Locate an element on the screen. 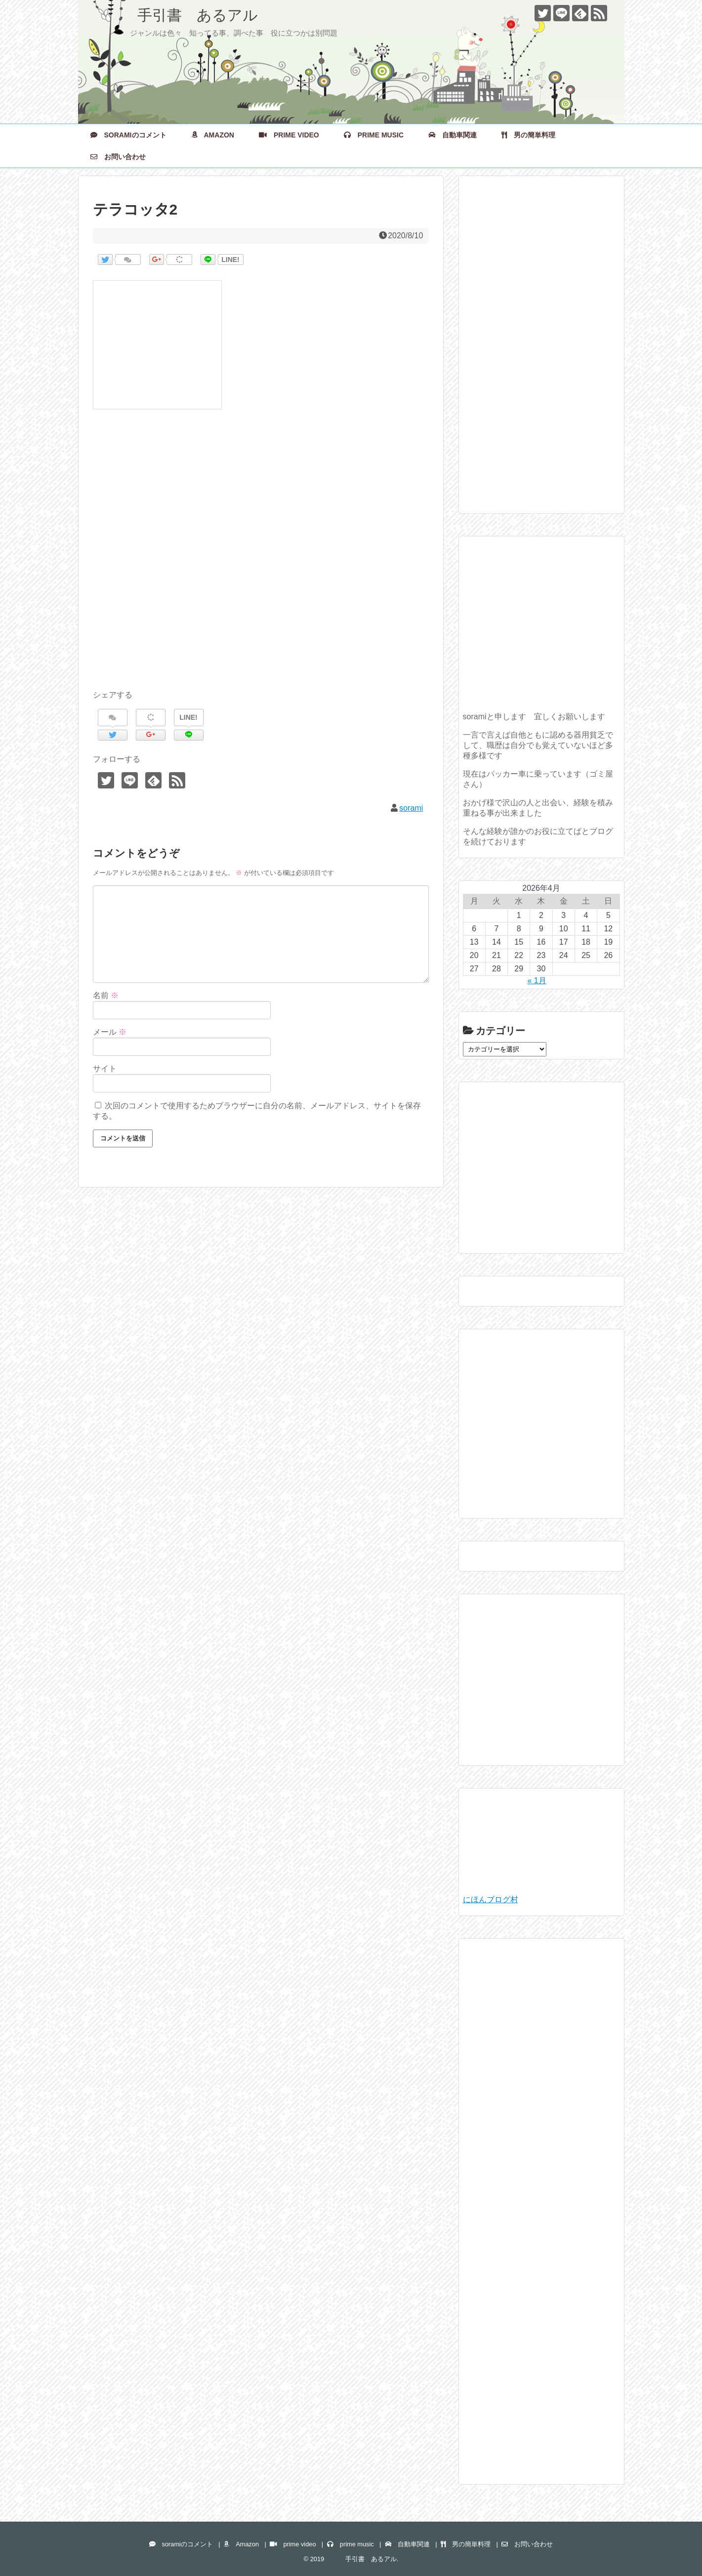 The image size is (702, 2576). お問い合わせ is located at coordinates (118, 157).